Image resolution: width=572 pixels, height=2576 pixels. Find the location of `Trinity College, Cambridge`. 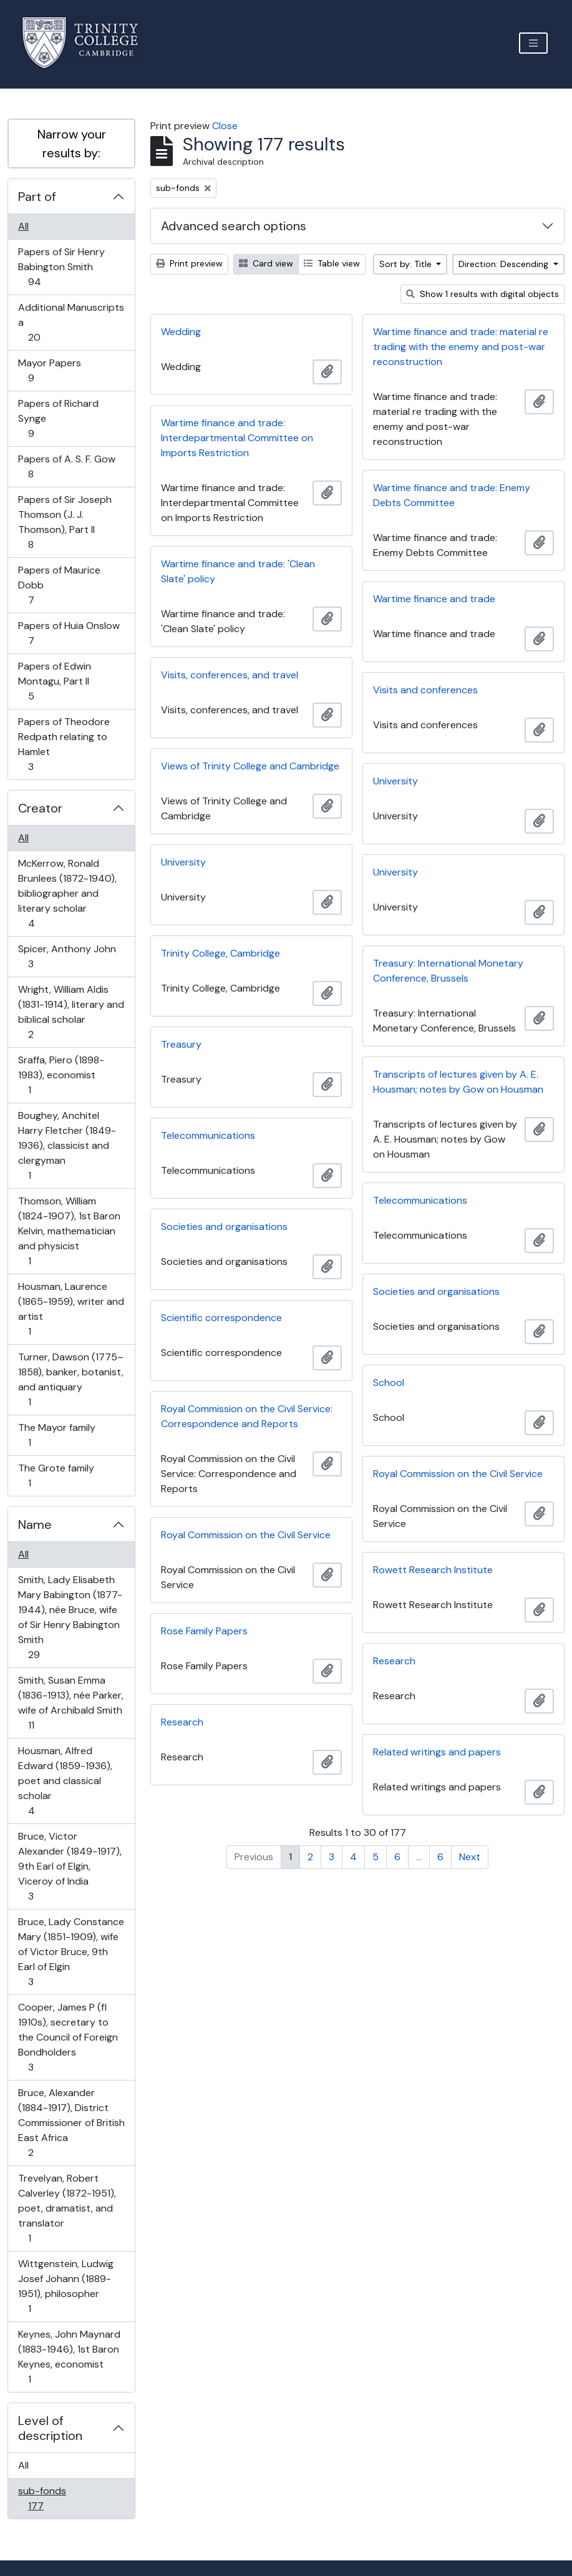

Trinity College, Cambridge is located at coordinates (220, 953).